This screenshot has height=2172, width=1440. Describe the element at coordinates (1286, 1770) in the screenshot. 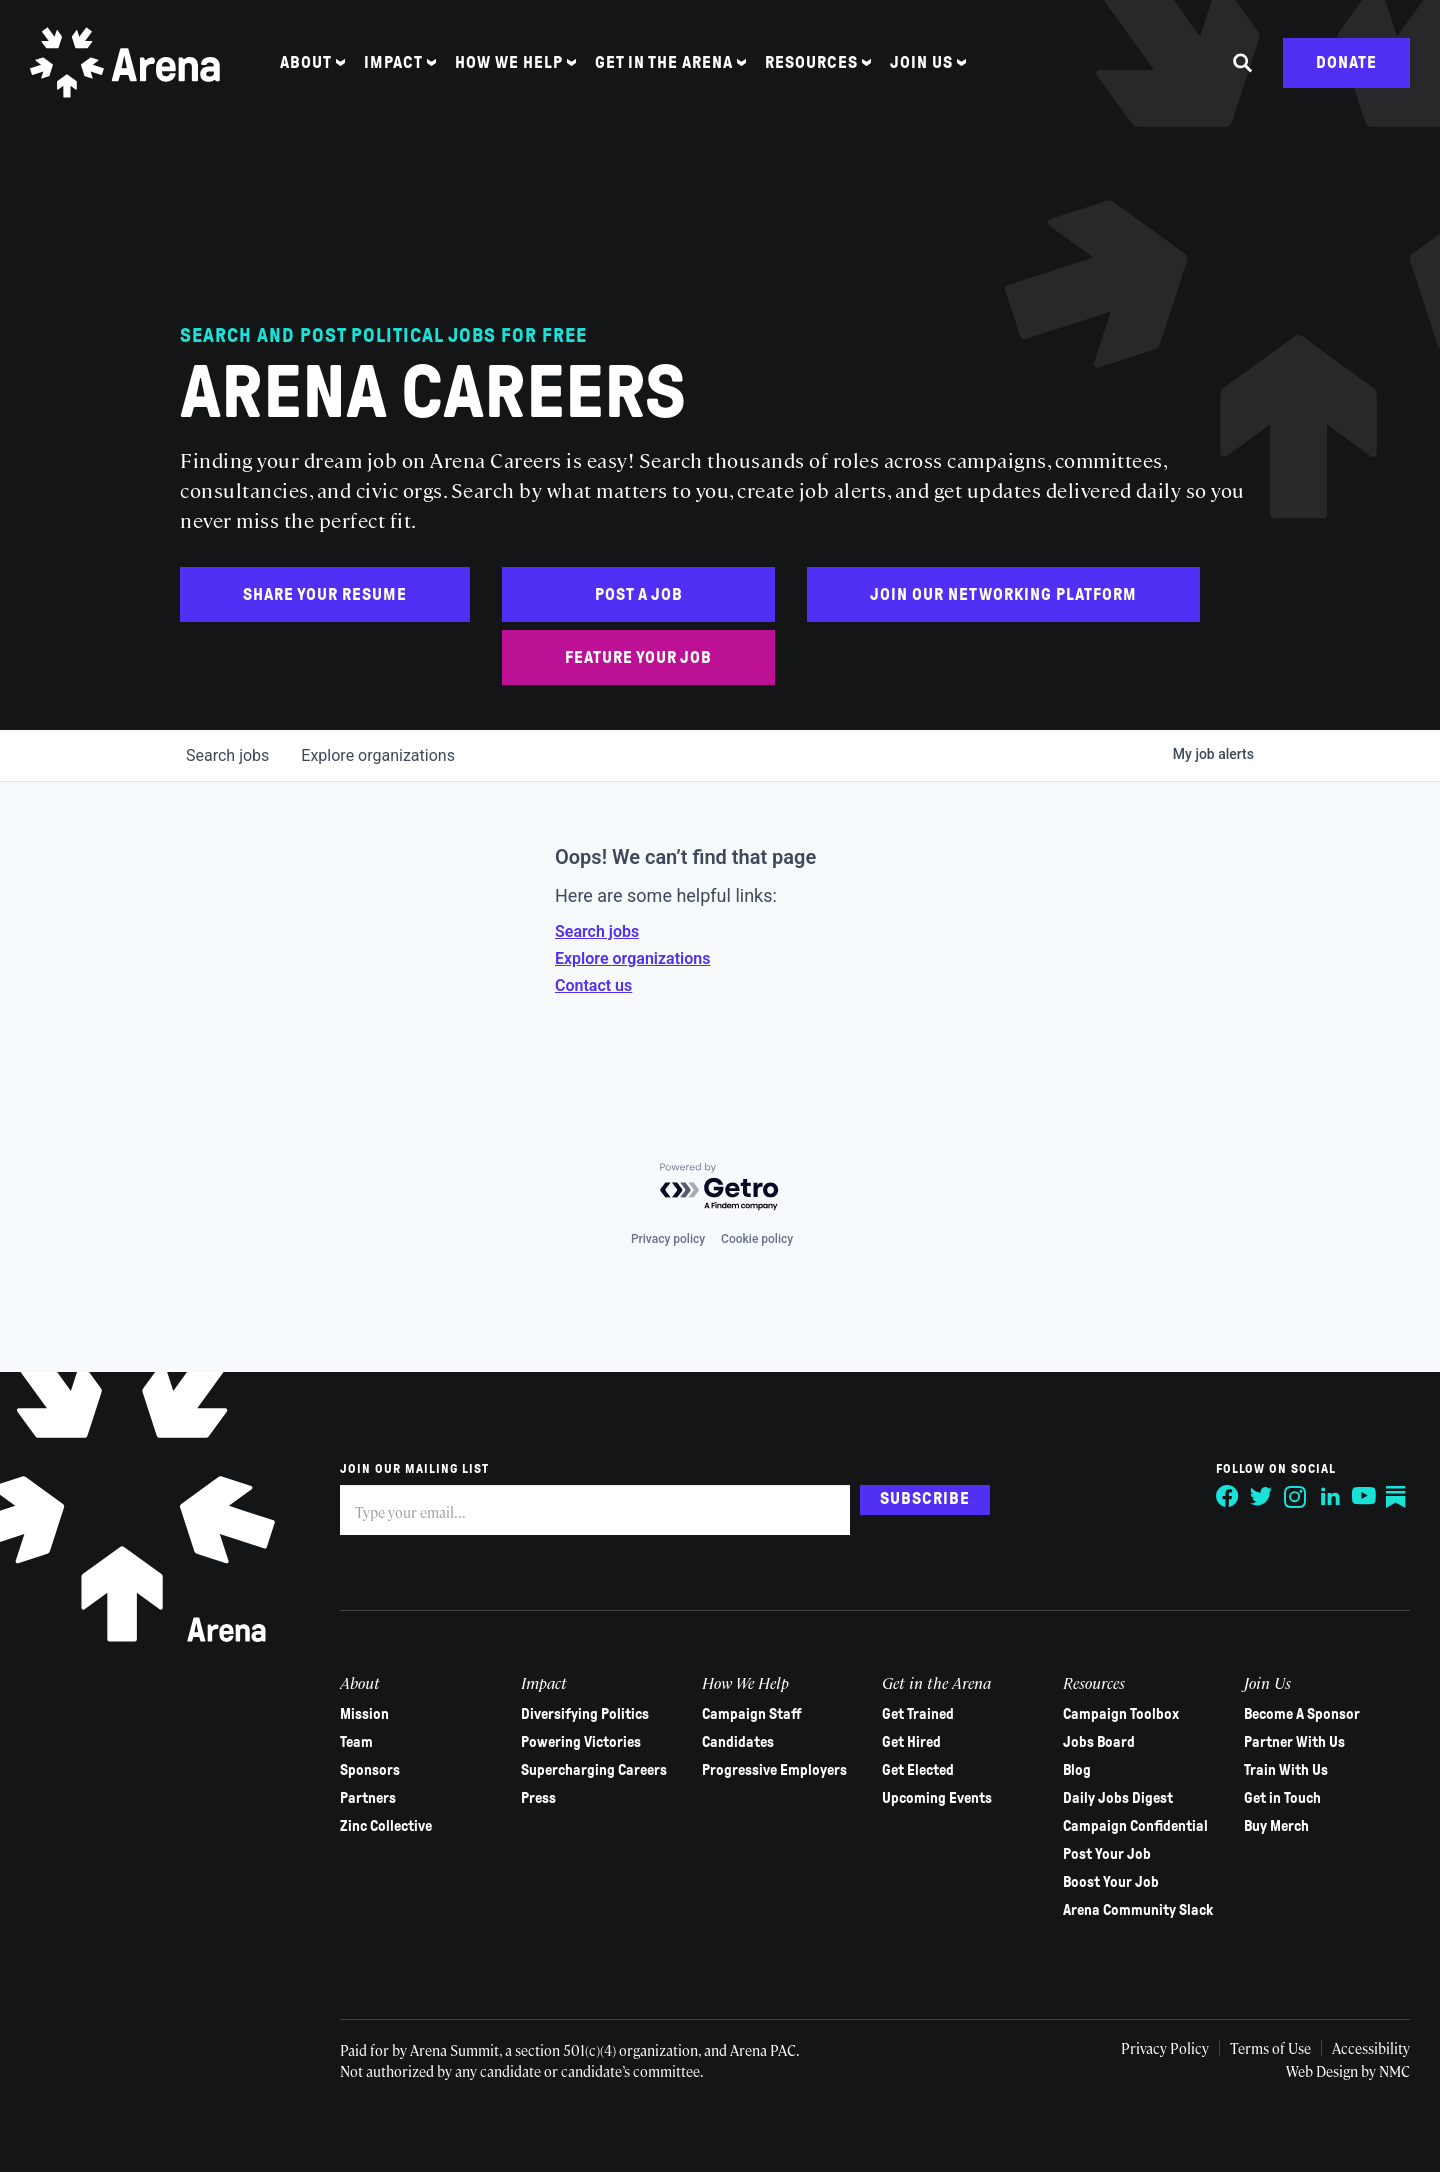

I see `Train With Us` at that location.